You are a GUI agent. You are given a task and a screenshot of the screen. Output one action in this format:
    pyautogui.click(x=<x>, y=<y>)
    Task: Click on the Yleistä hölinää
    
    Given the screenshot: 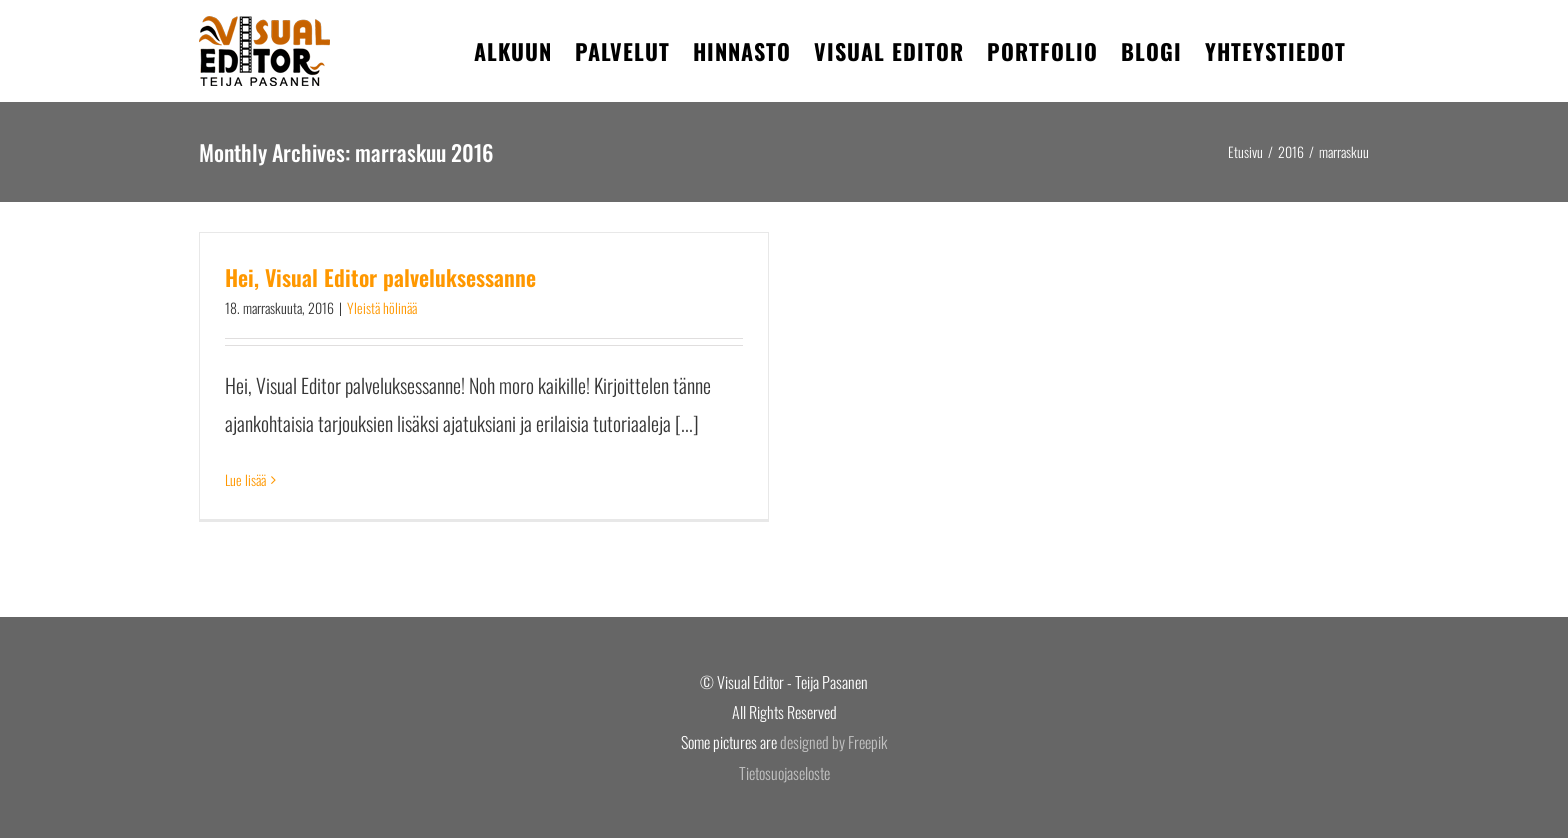 What is the action you would take?
    pyautogui.click(x=382, y=307)
    